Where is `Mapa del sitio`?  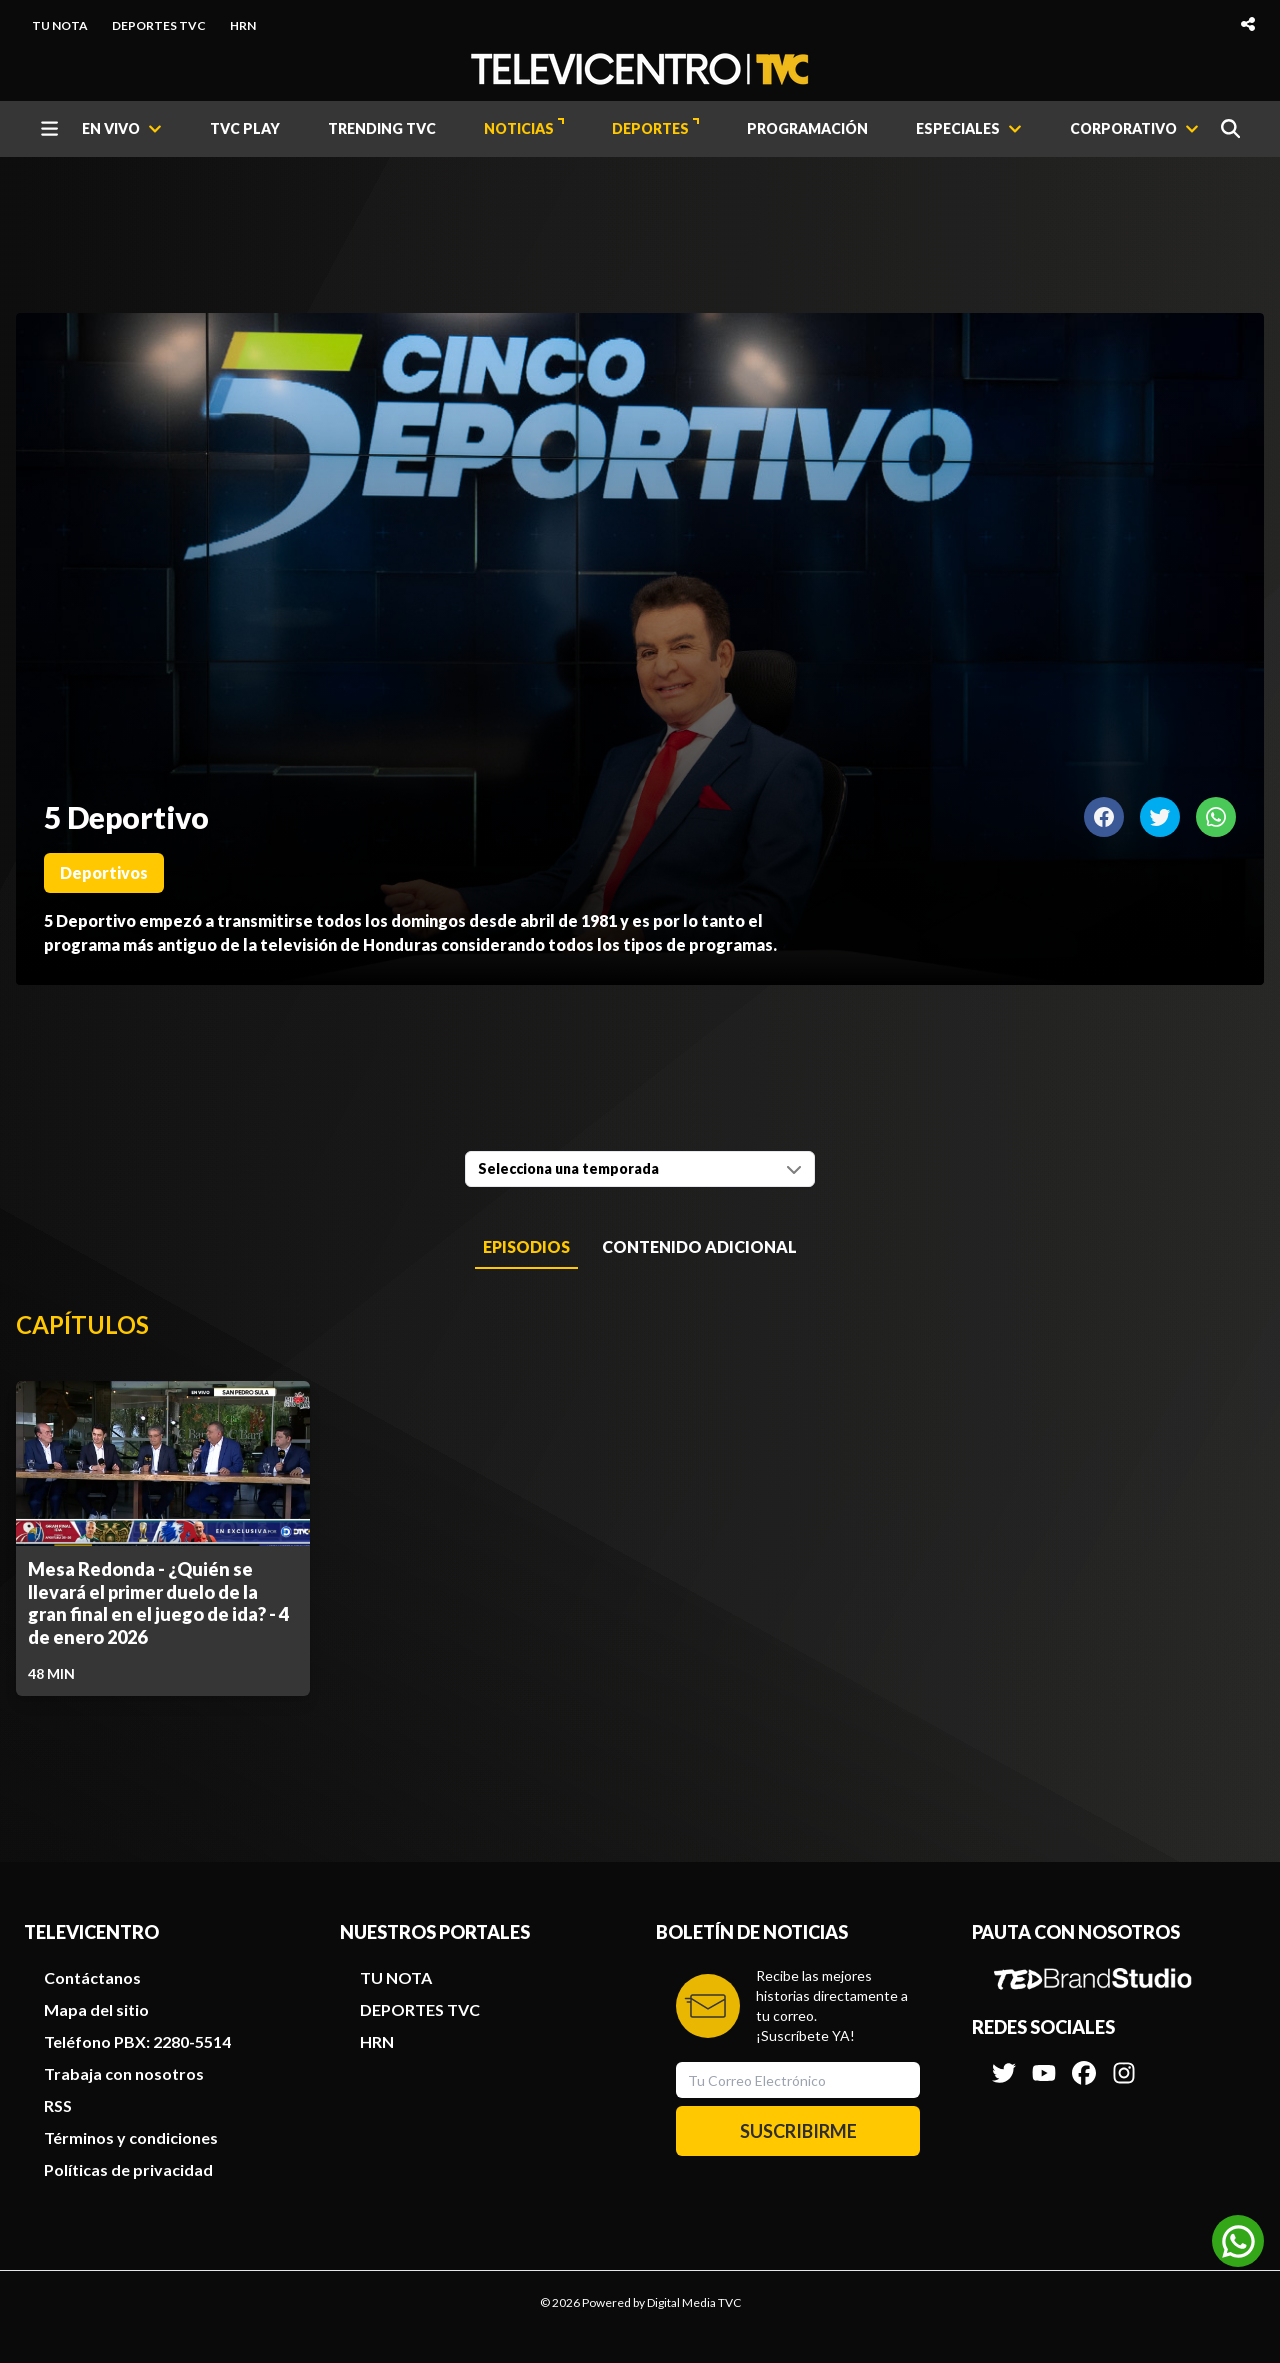
Mapa del sitio is located at coordinates (96, 2009).